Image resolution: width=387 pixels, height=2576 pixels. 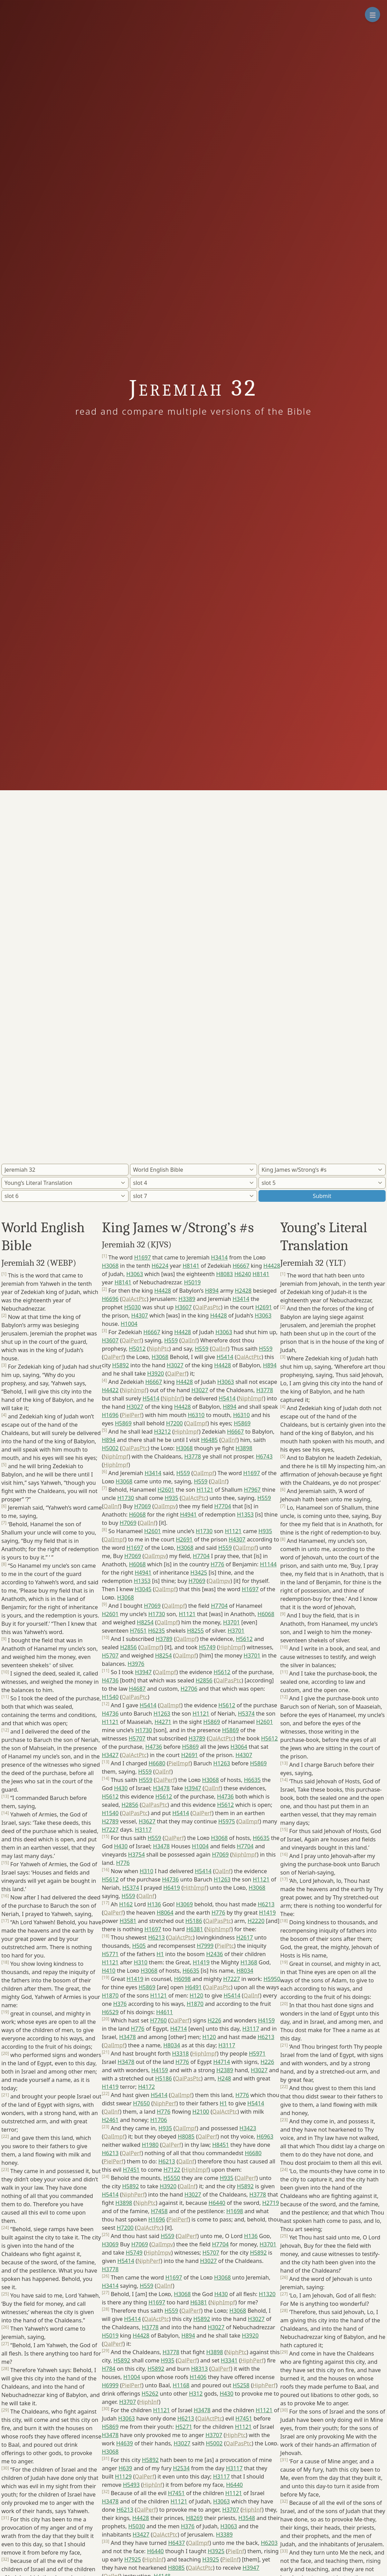 What do you see at coordinates (322, 1196) in the screenshot?
I see `Submit` at bounding box center [322, 1196].